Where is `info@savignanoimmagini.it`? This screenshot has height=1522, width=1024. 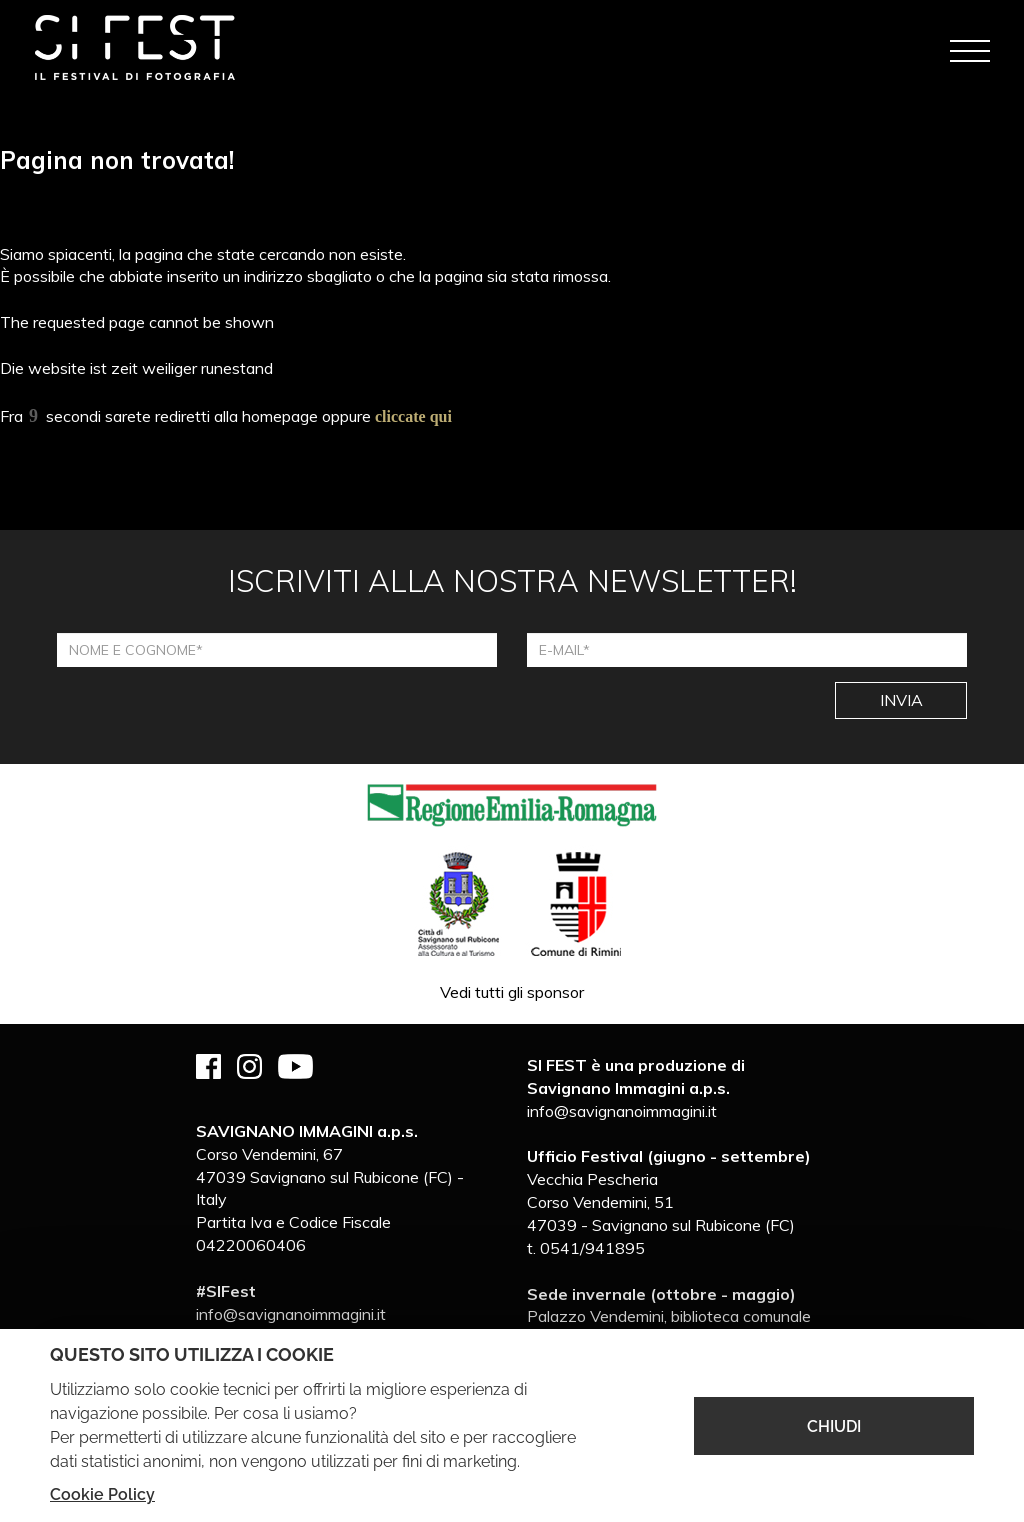
info@savignanoimmagini.it is located at coordinates (291, 1314).